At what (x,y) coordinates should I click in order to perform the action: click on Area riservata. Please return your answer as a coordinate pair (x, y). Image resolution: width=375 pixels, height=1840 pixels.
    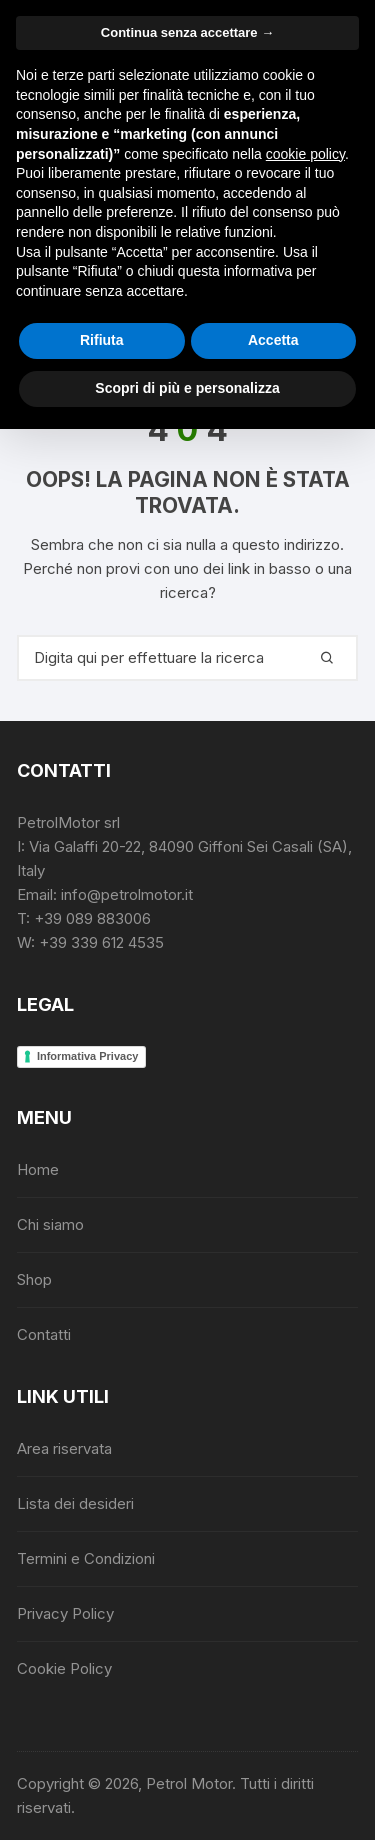
    Looking at the image, I should click on (64, 1448).